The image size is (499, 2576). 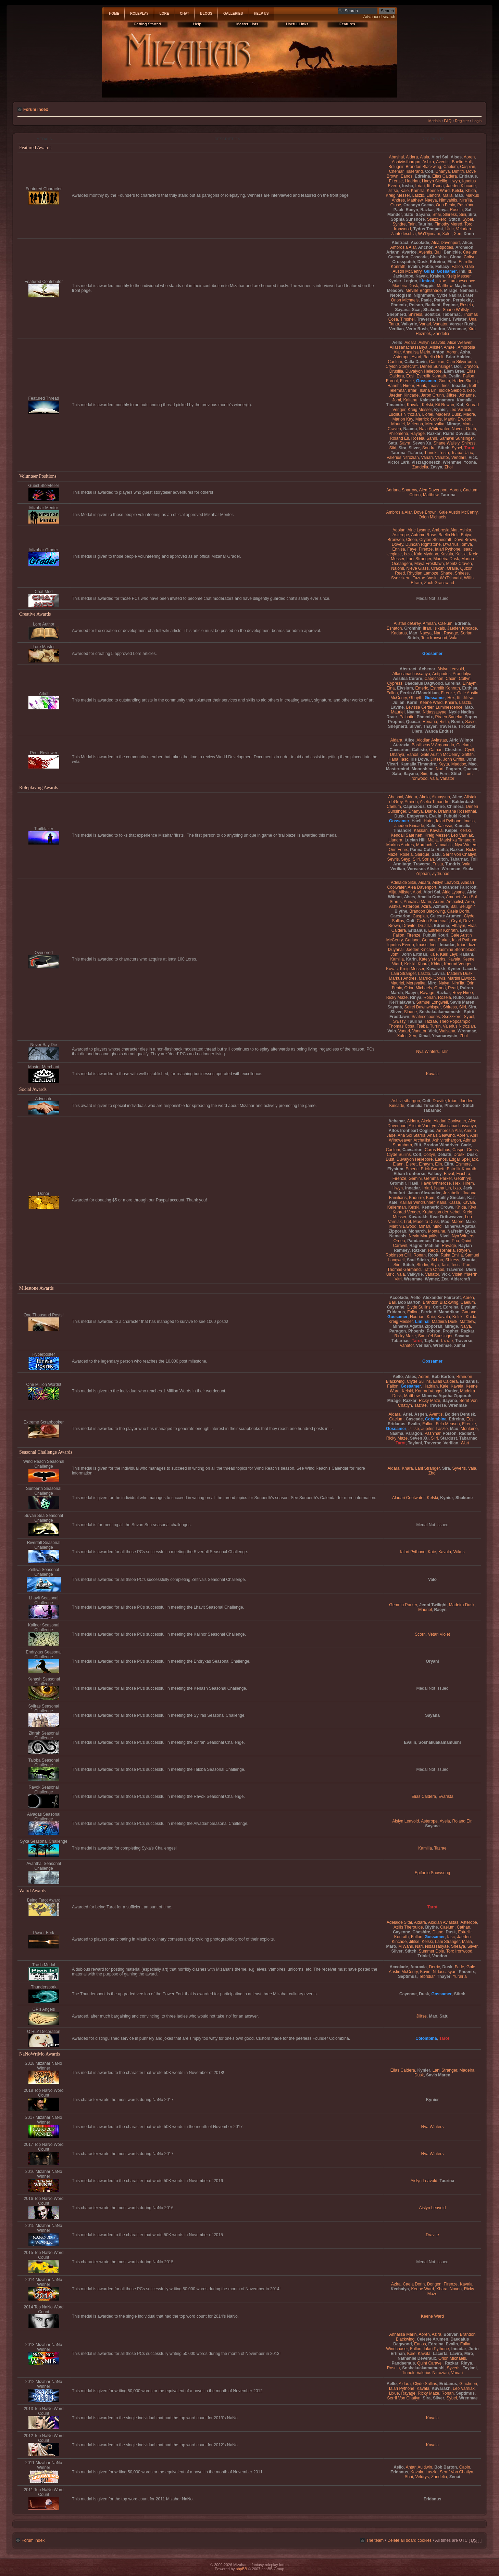 What do you see at coordinates (415, 200) in the screenshot?
I see `Matthew` at bounding box center [415, 200].